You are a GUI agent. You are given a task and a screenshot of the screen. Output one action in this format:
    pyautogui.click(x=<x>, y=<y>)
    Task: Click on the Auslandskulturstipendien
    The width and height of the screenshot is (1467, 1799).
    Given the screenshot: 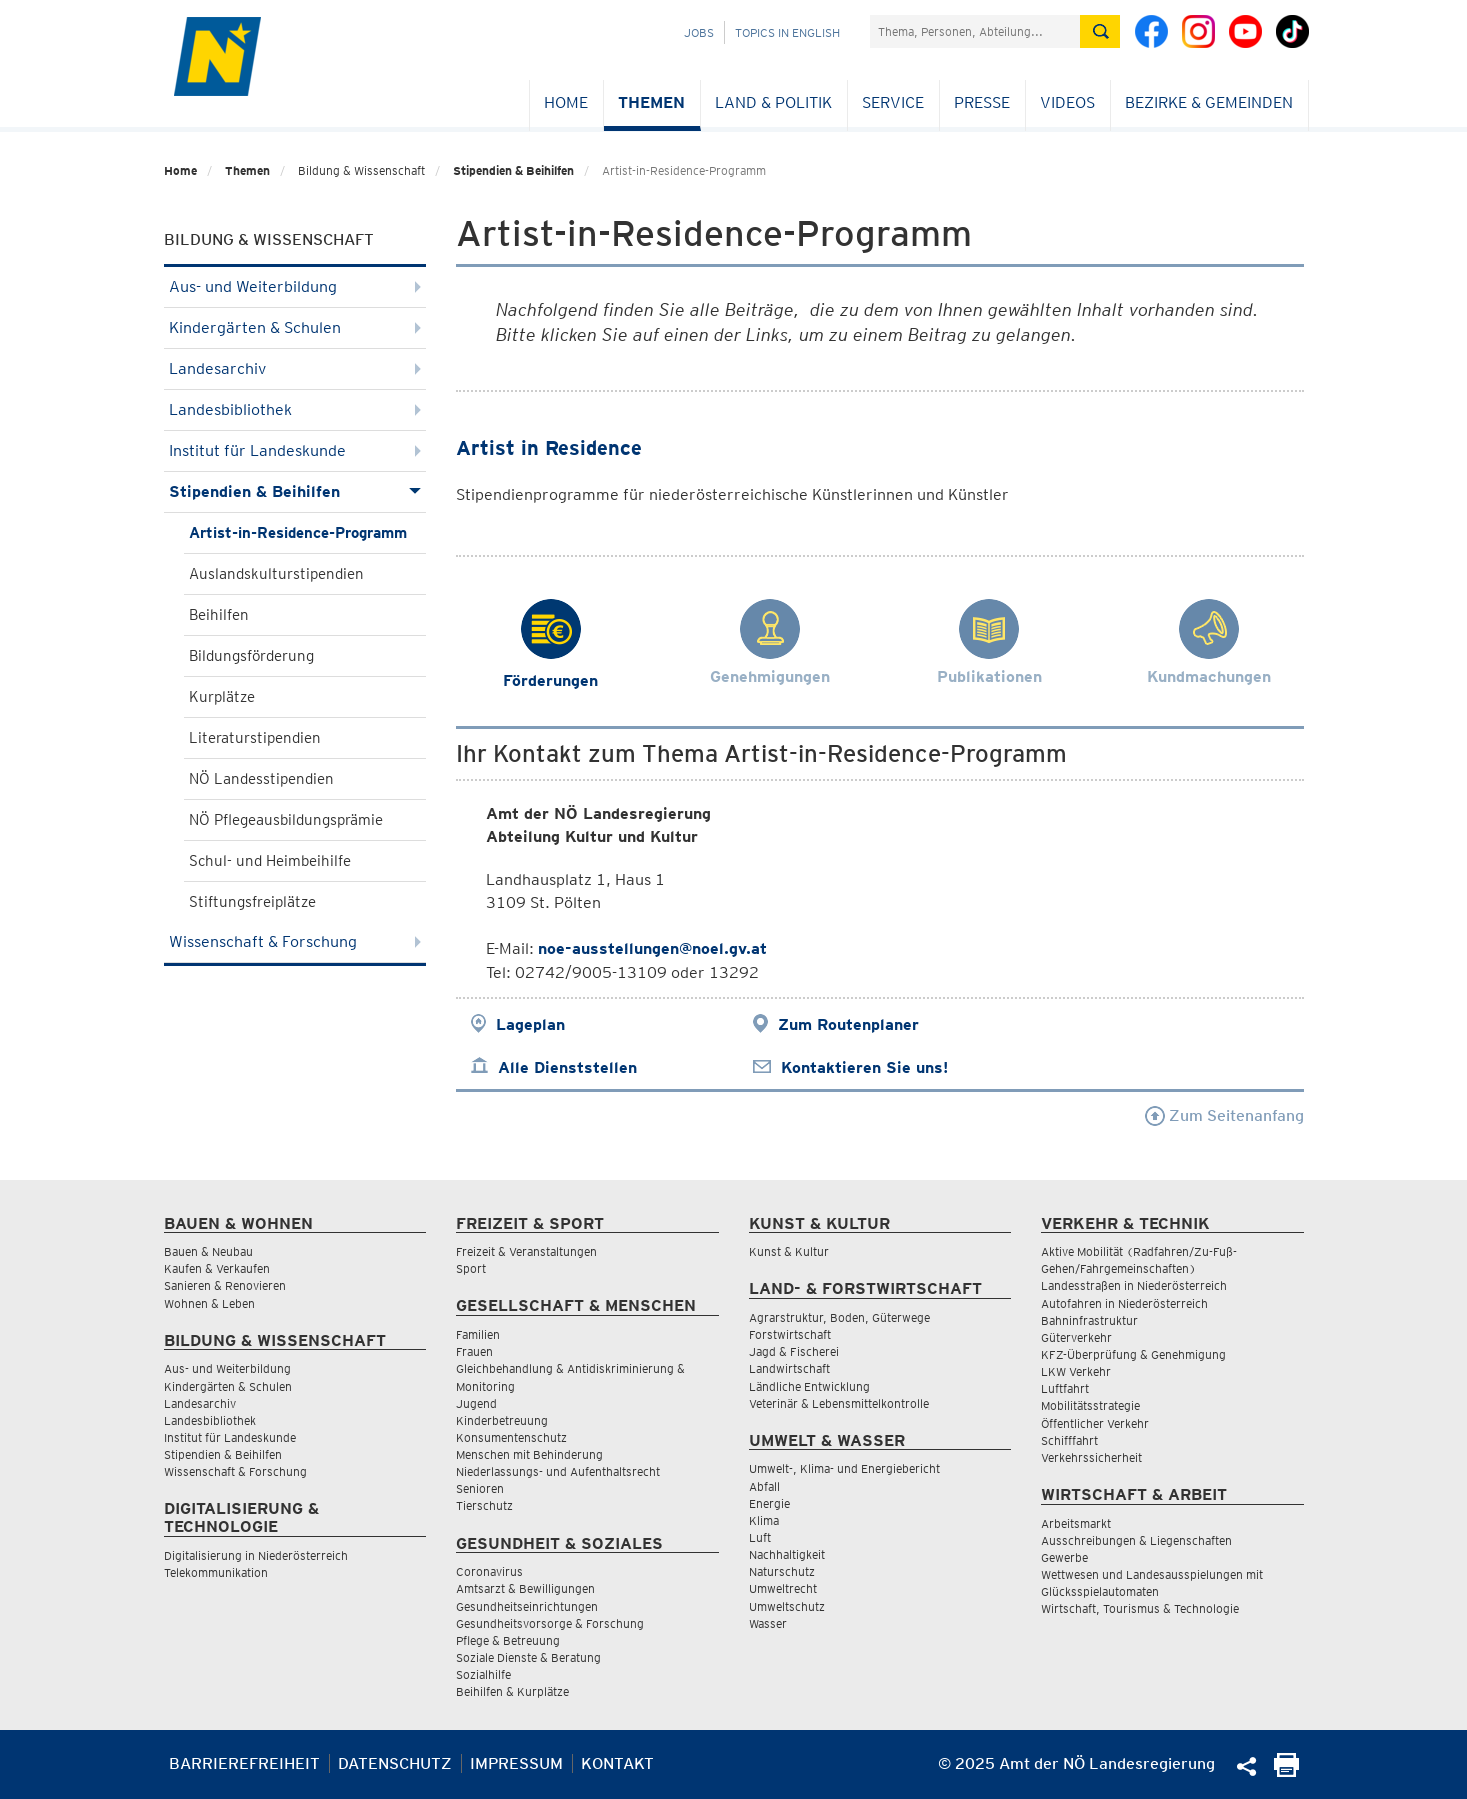 What is the action you would take?
    pyautogui.click(x=276, y=574)
    